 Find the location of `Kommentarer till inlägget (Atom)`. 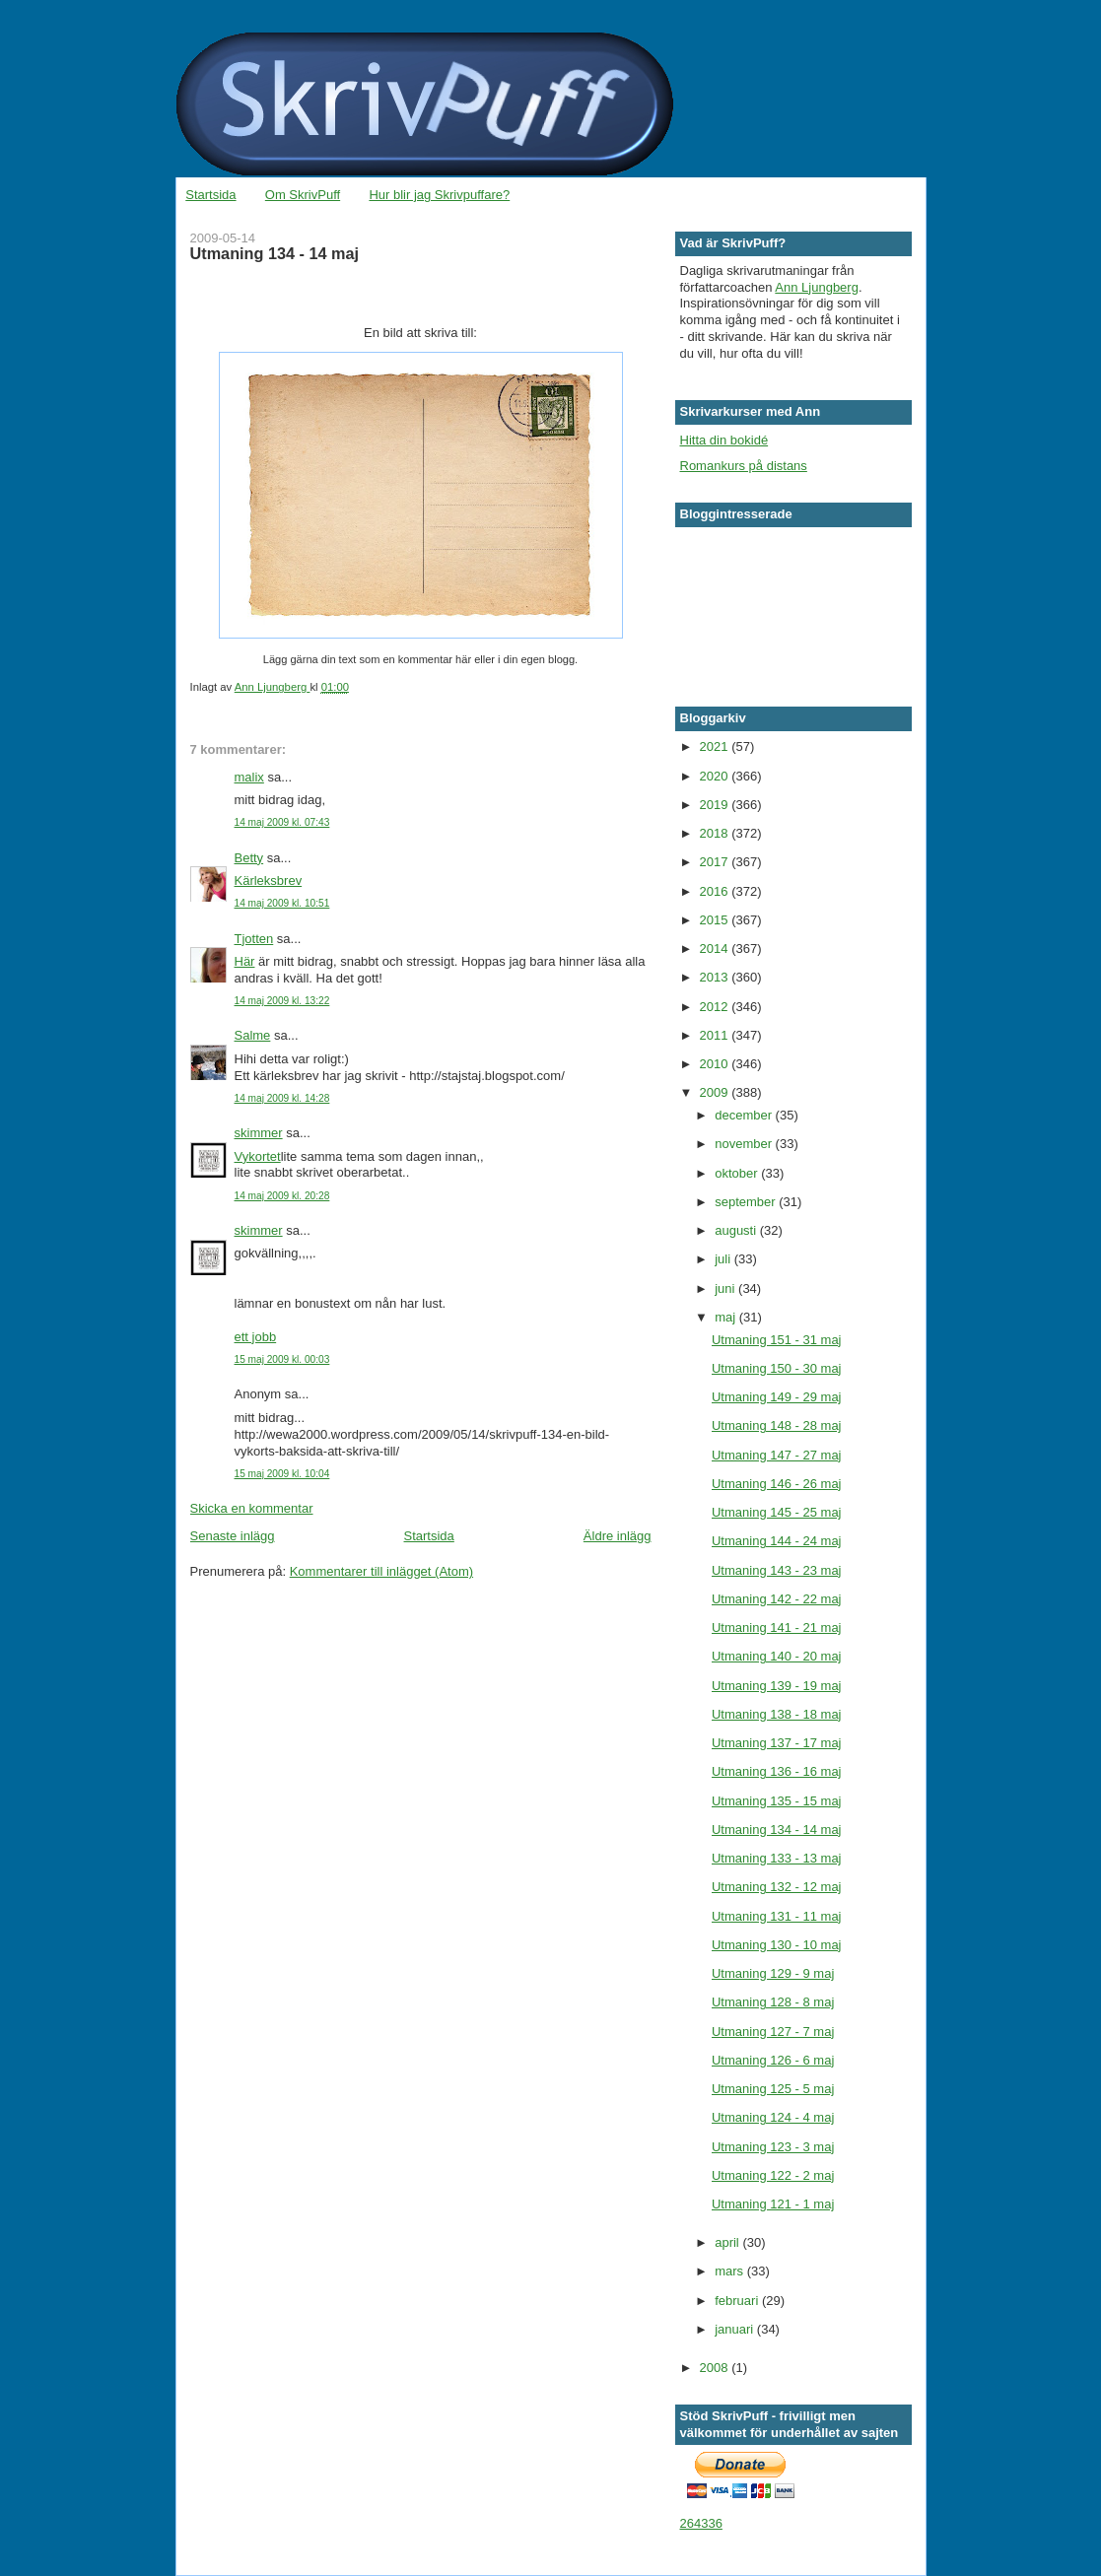

Kommentarer till inlägget (Atom) is located at coordinates (381, 1571).